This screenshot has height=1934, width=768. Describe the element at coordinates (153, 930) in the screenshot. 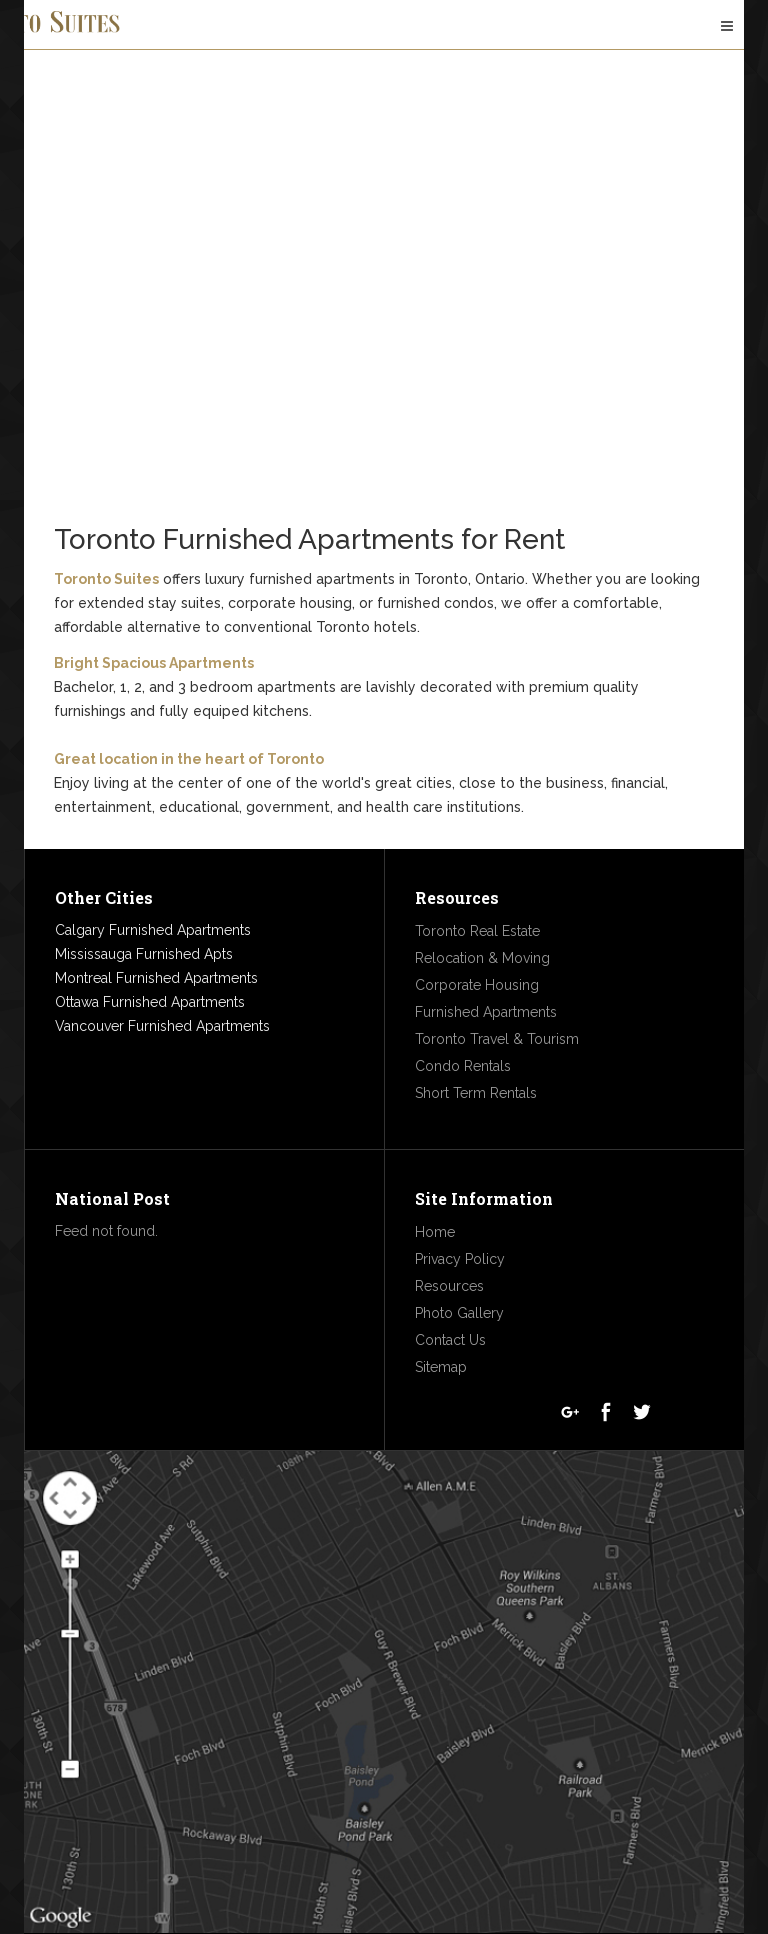

I see `Calgary Furnished Apartments` at that location.